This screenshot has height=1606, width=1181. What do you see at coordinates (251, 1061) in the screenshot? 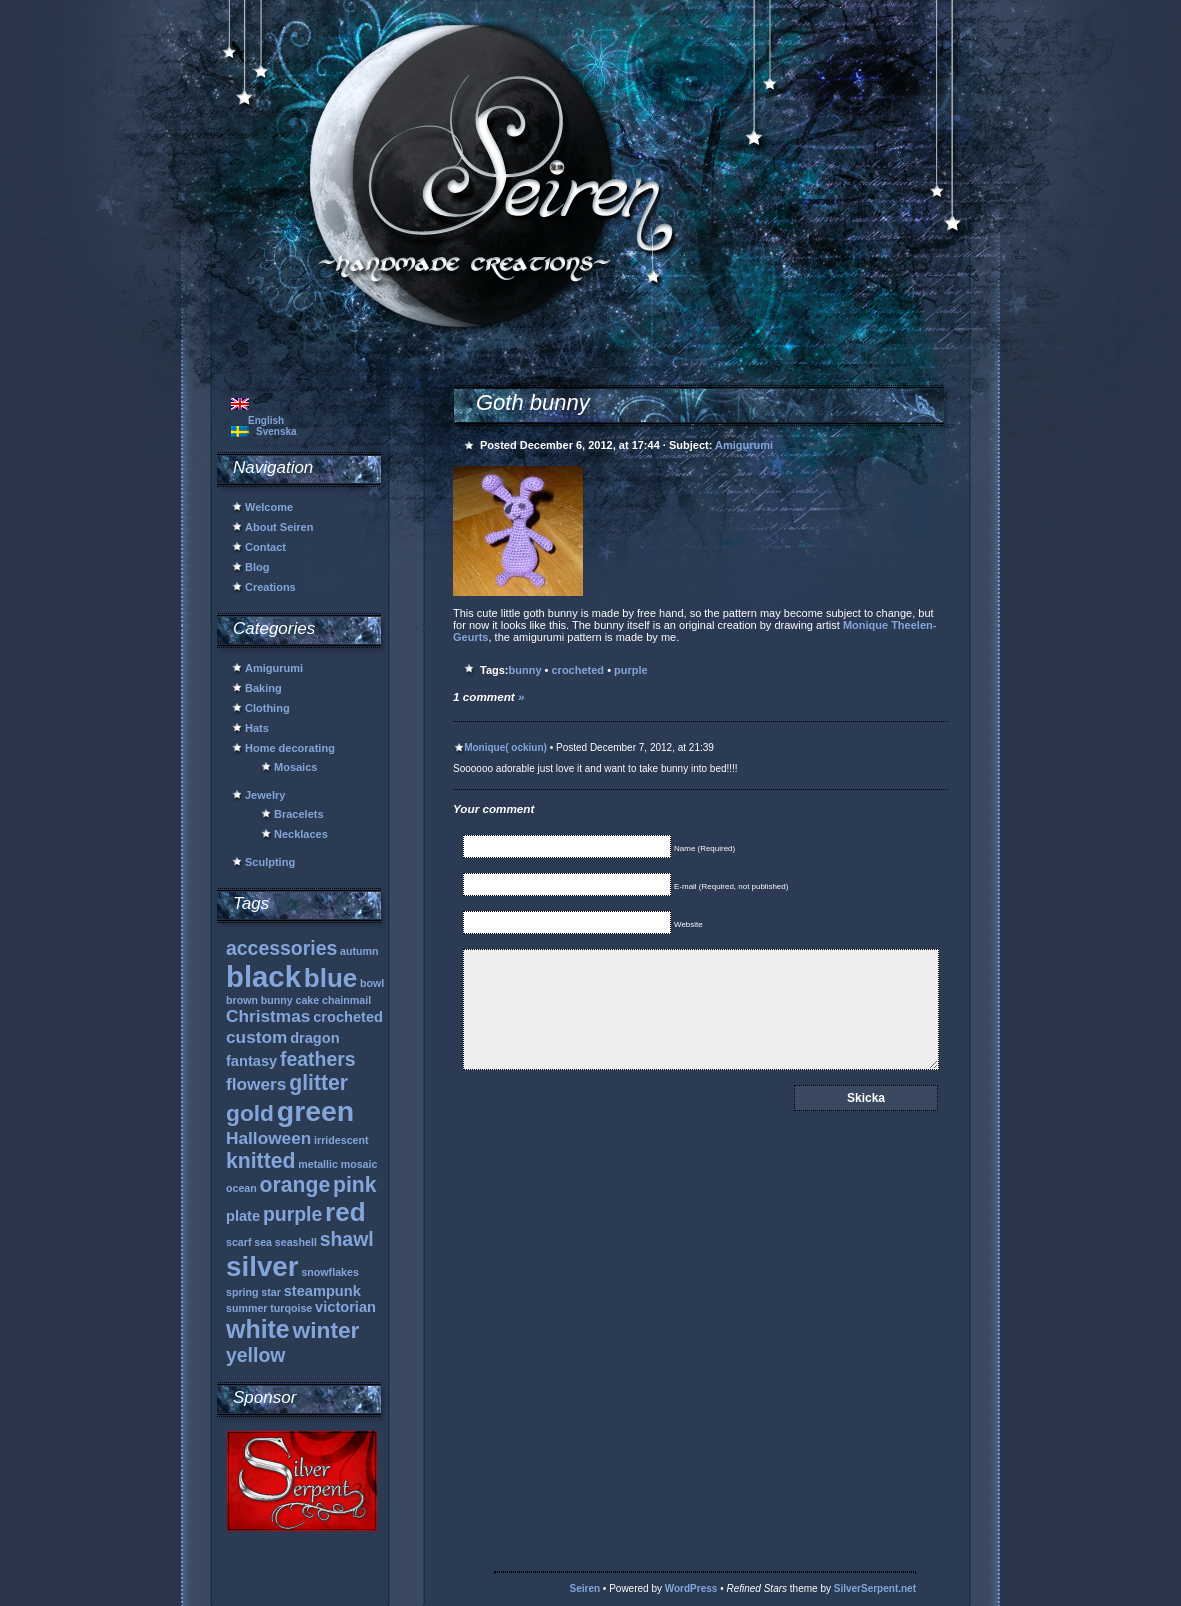
I see `fantasy [fantasy (2 items)]` at bounding box center [251, 1061].